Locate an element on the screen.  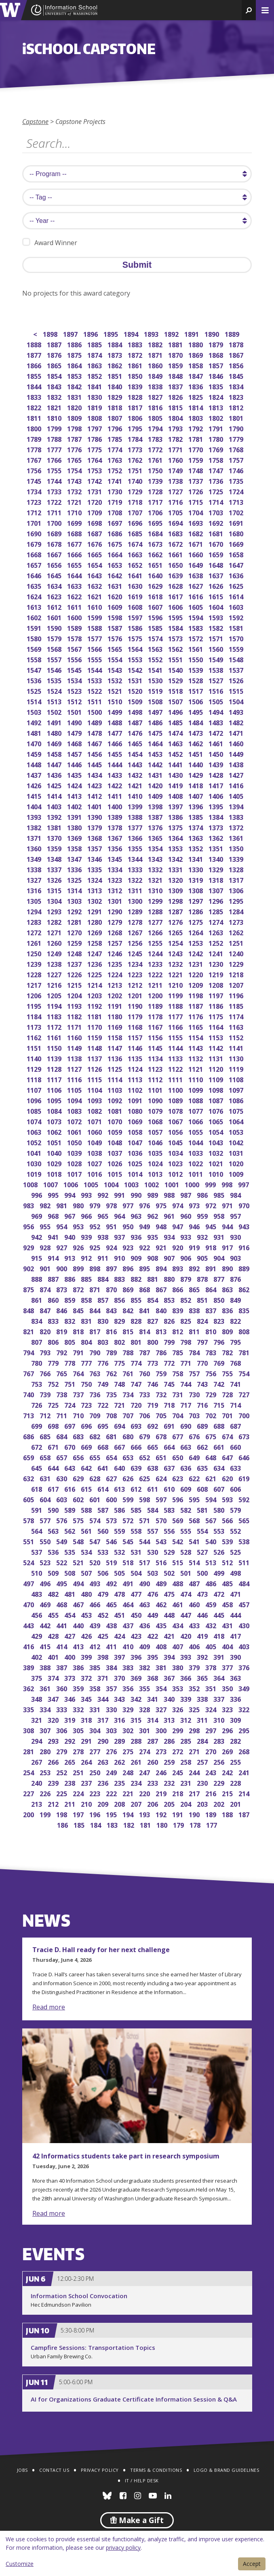
712 is located at coordinates (46, 1414).